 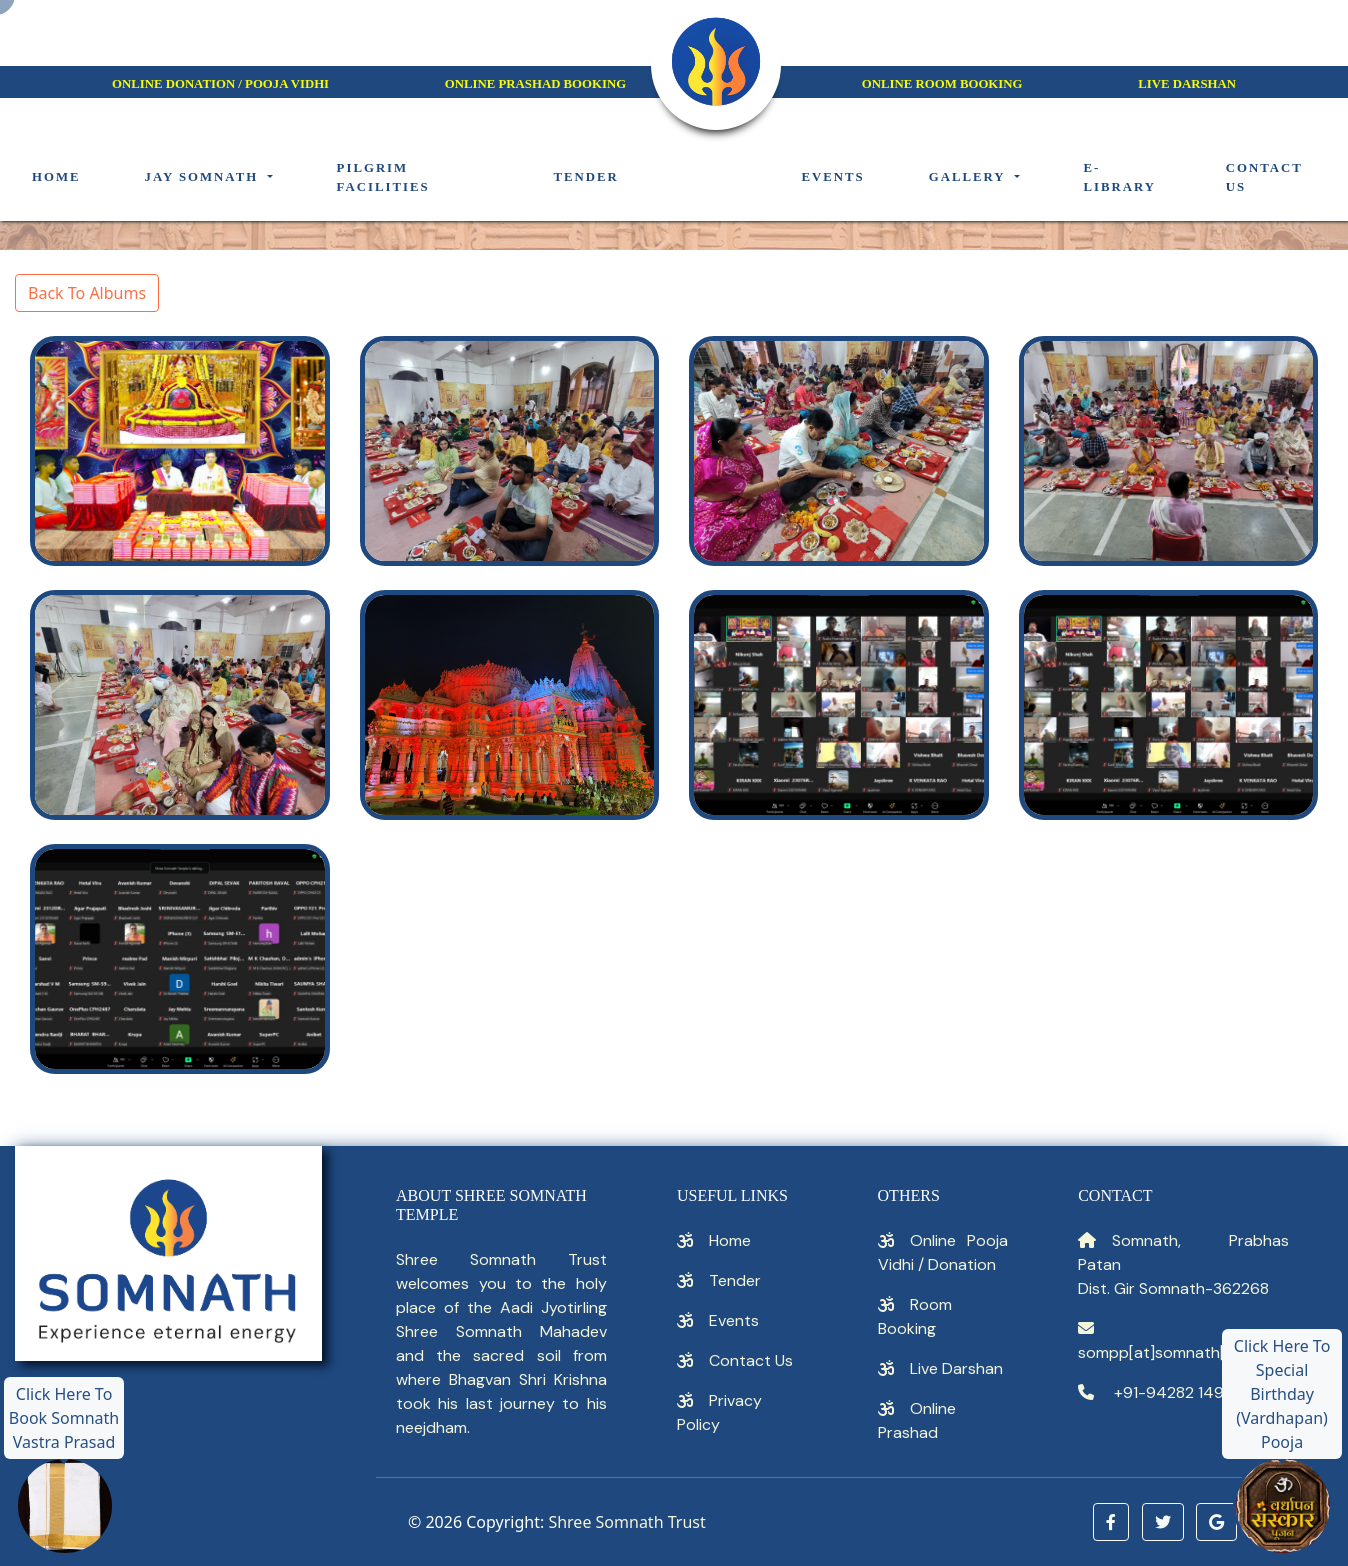 I want to click on Home, so click(x=56, y=177).